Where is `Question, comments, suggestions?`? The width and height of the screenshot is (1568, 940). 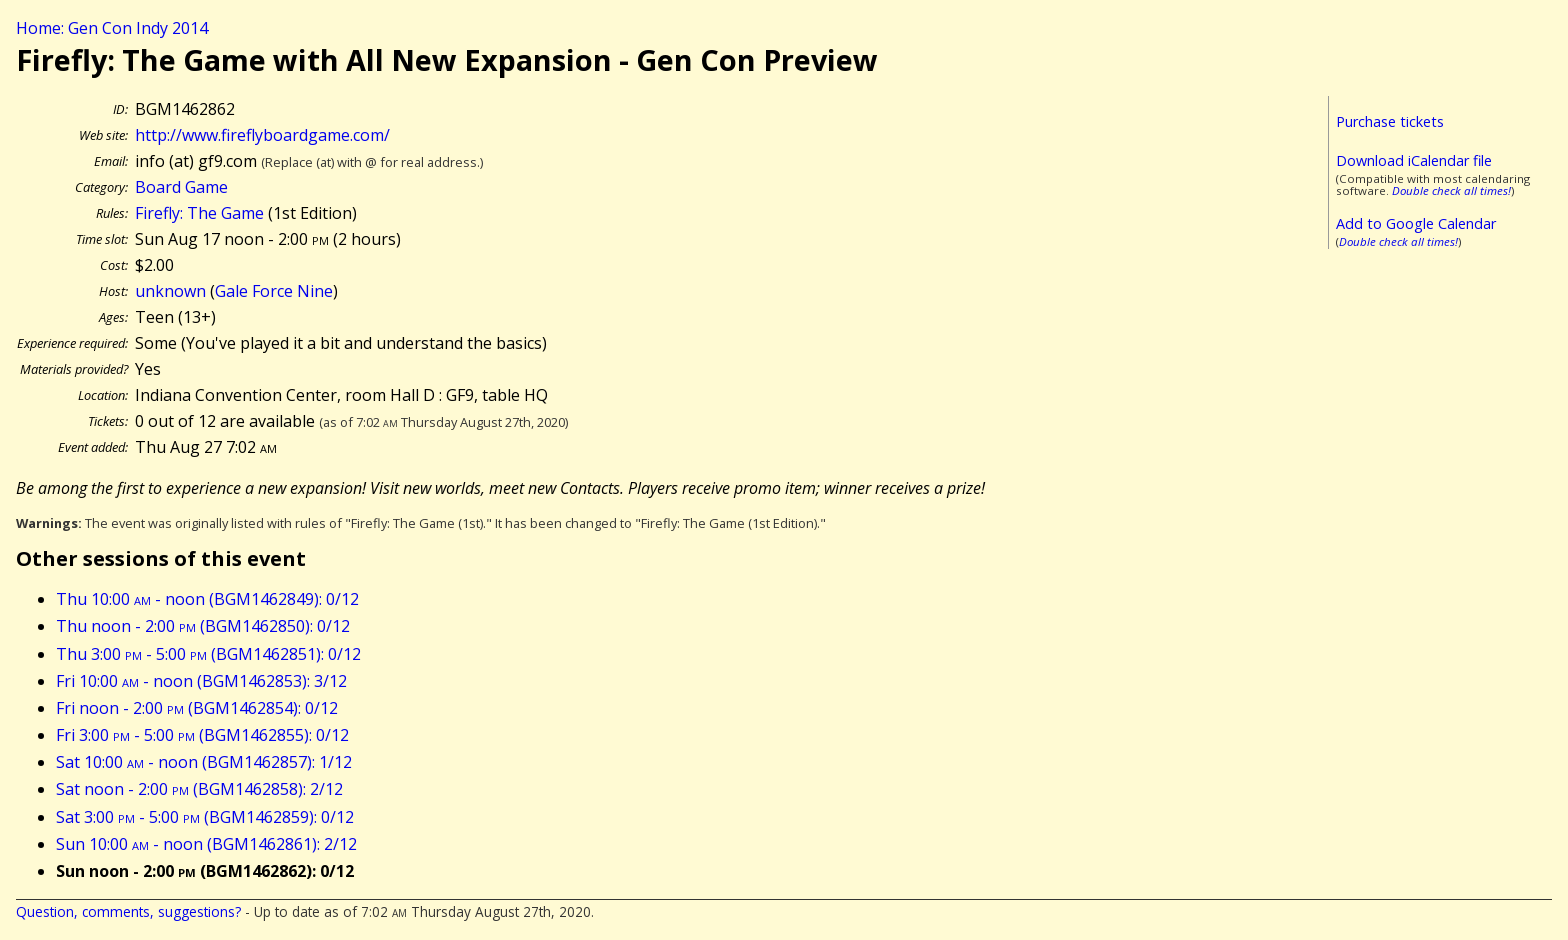 Question, comments, suggestions? is located at coordinates (128, 911).